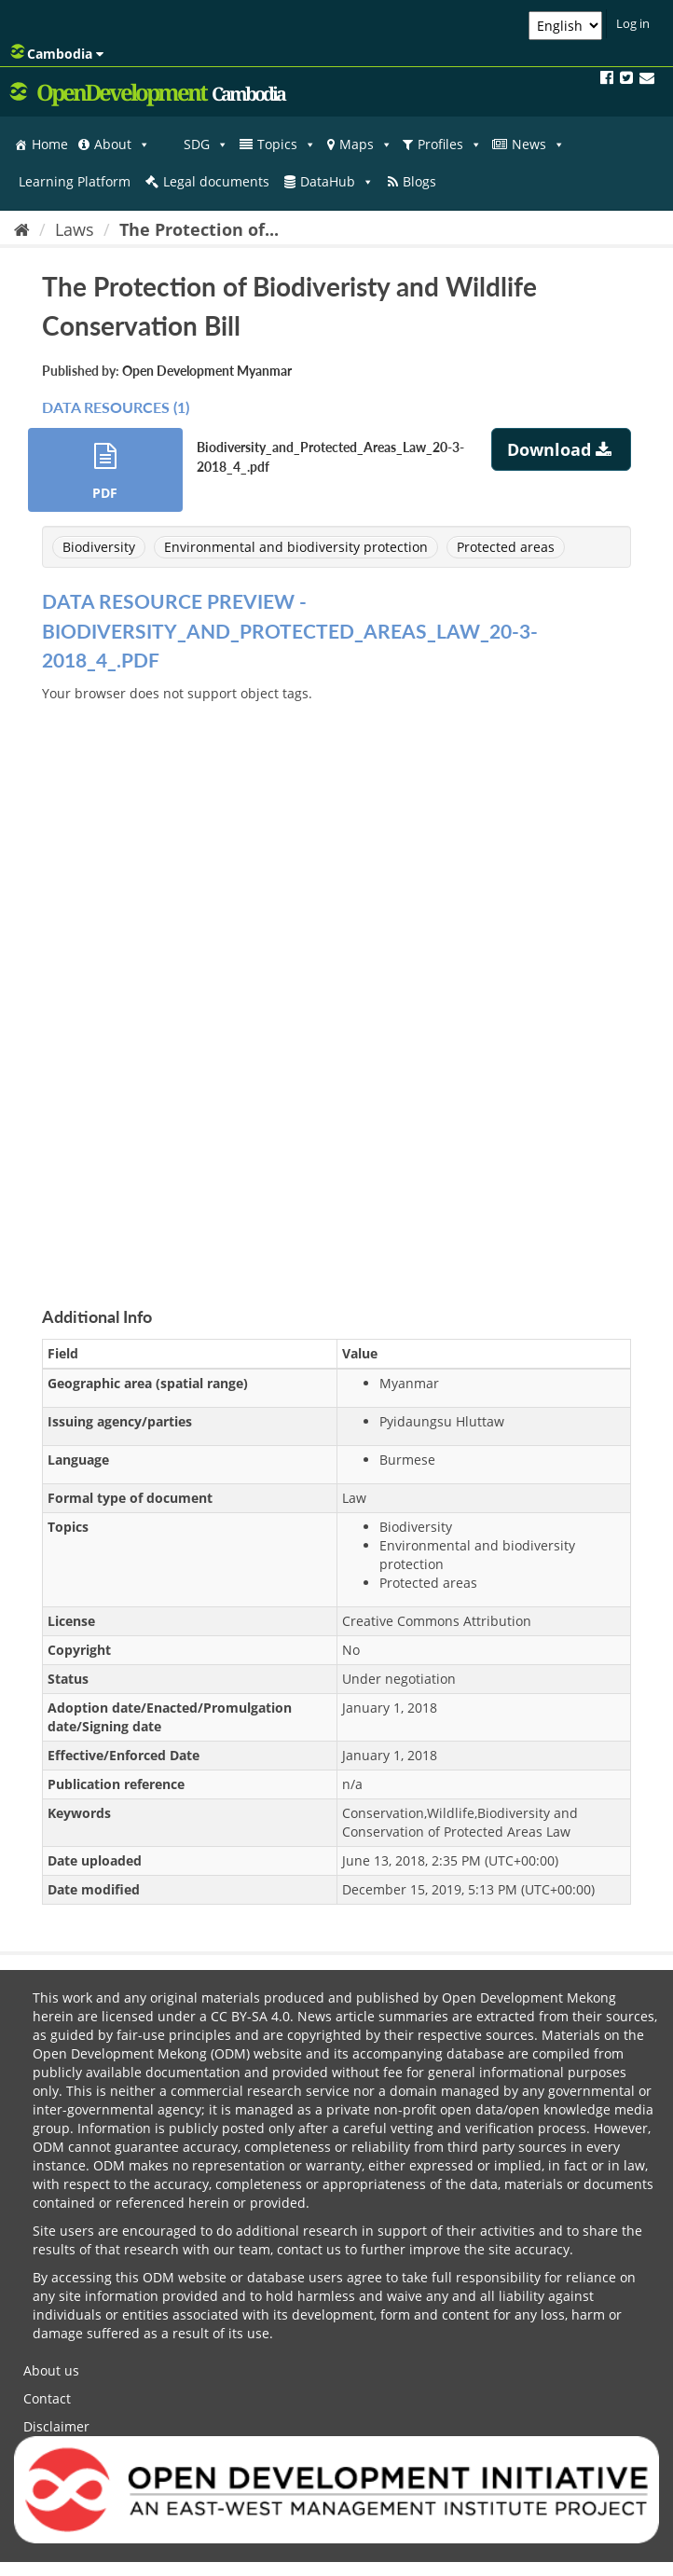 The height and width of the screenshot is (2576, 673). What do you see at coordinates (207, 371) in the screenshot?
I see `Open Development Myanmar` at bounding box center [207, 371].